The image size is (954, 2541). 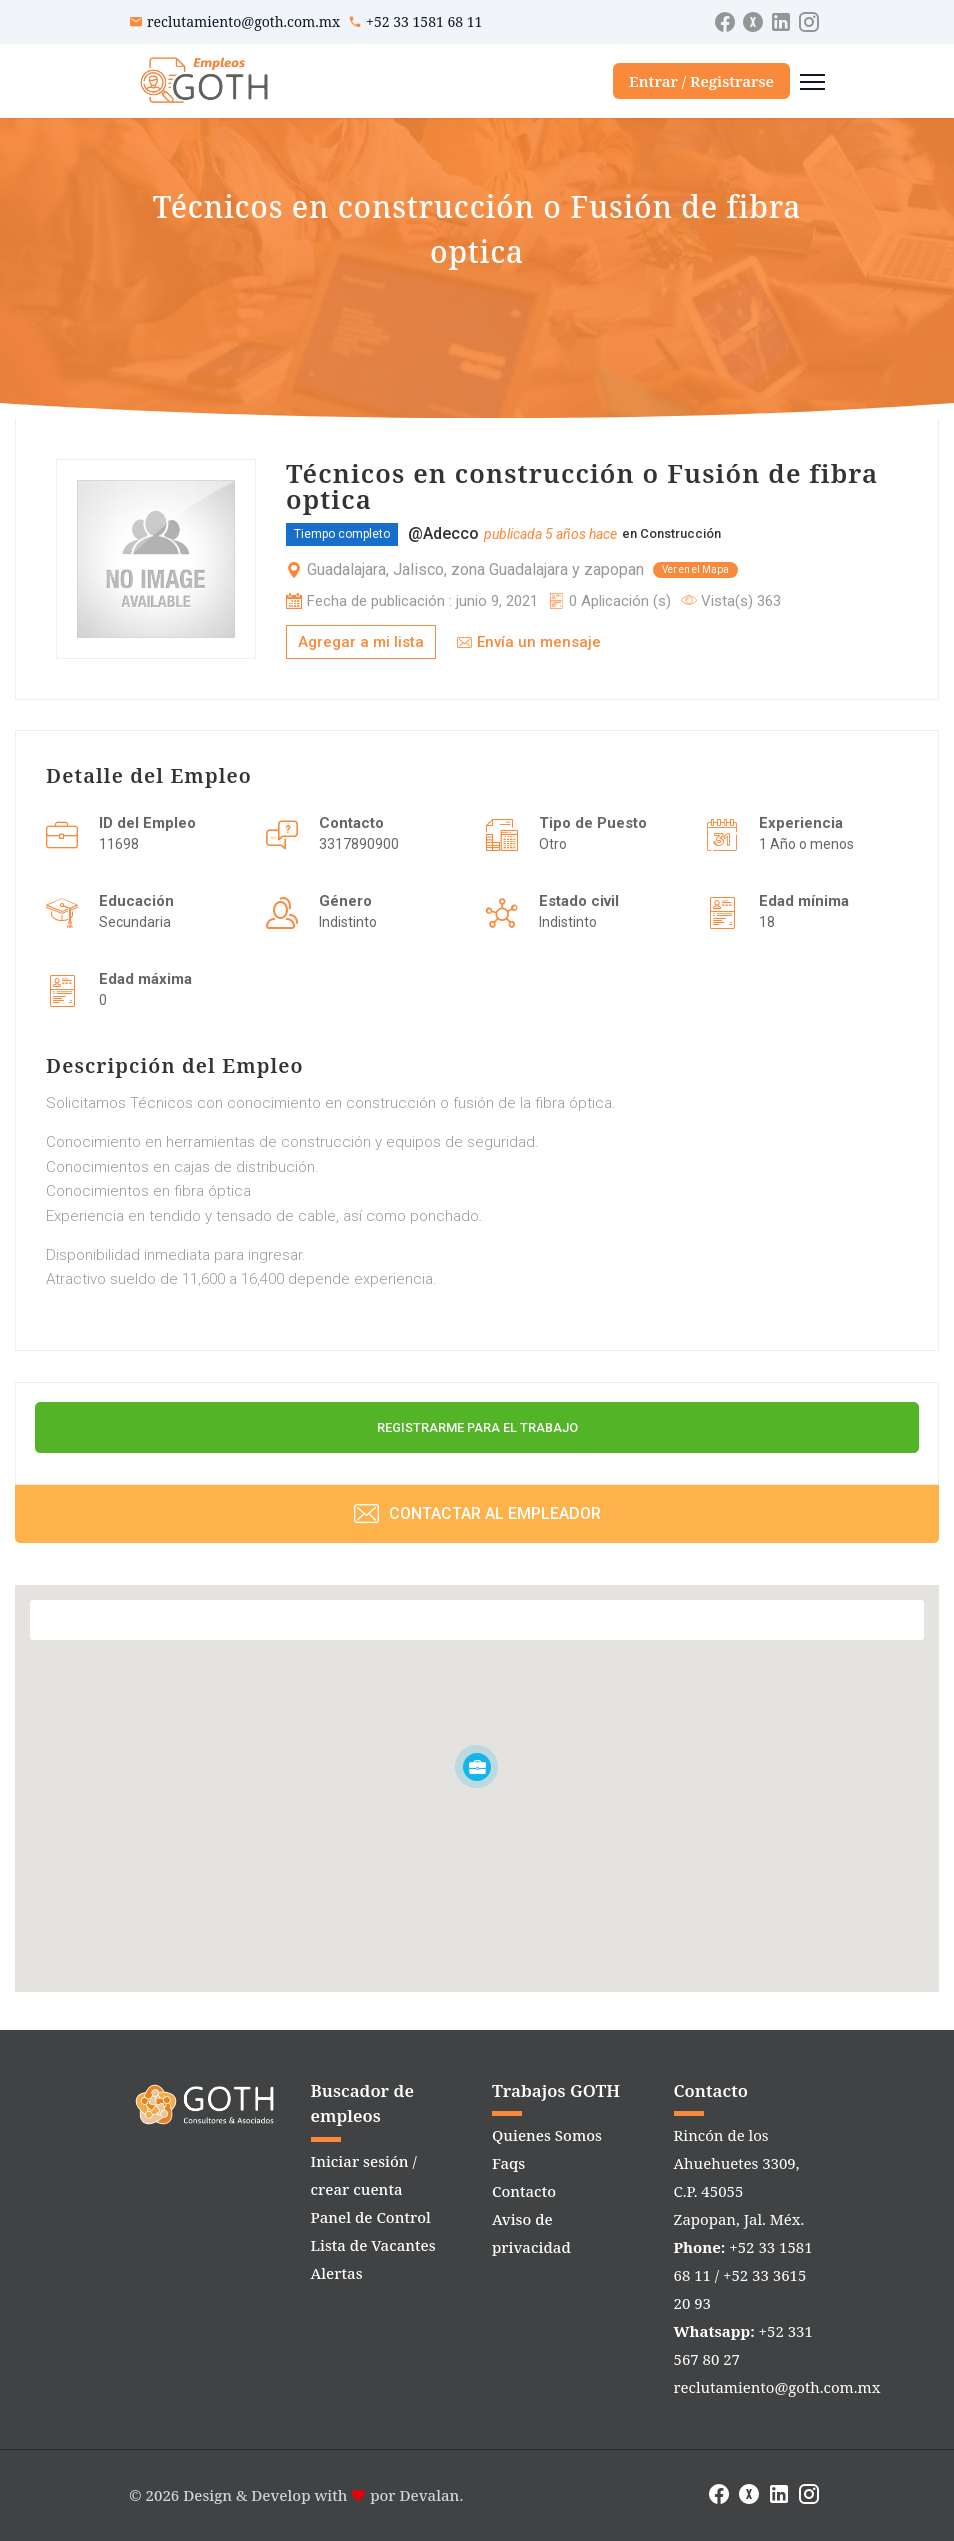 I want to click on Tiempo completo, so click(x=342, y=534).